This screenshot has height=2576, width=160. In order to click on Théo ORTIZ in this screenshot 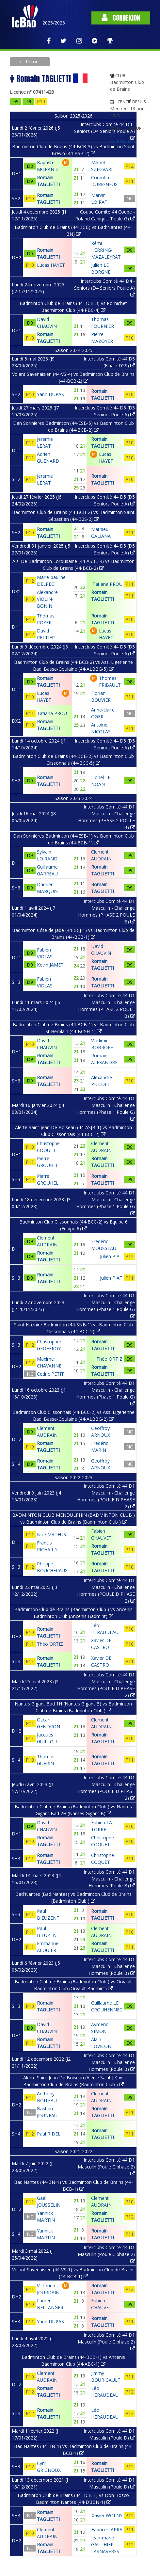, I will do `click(50, 1644)`.